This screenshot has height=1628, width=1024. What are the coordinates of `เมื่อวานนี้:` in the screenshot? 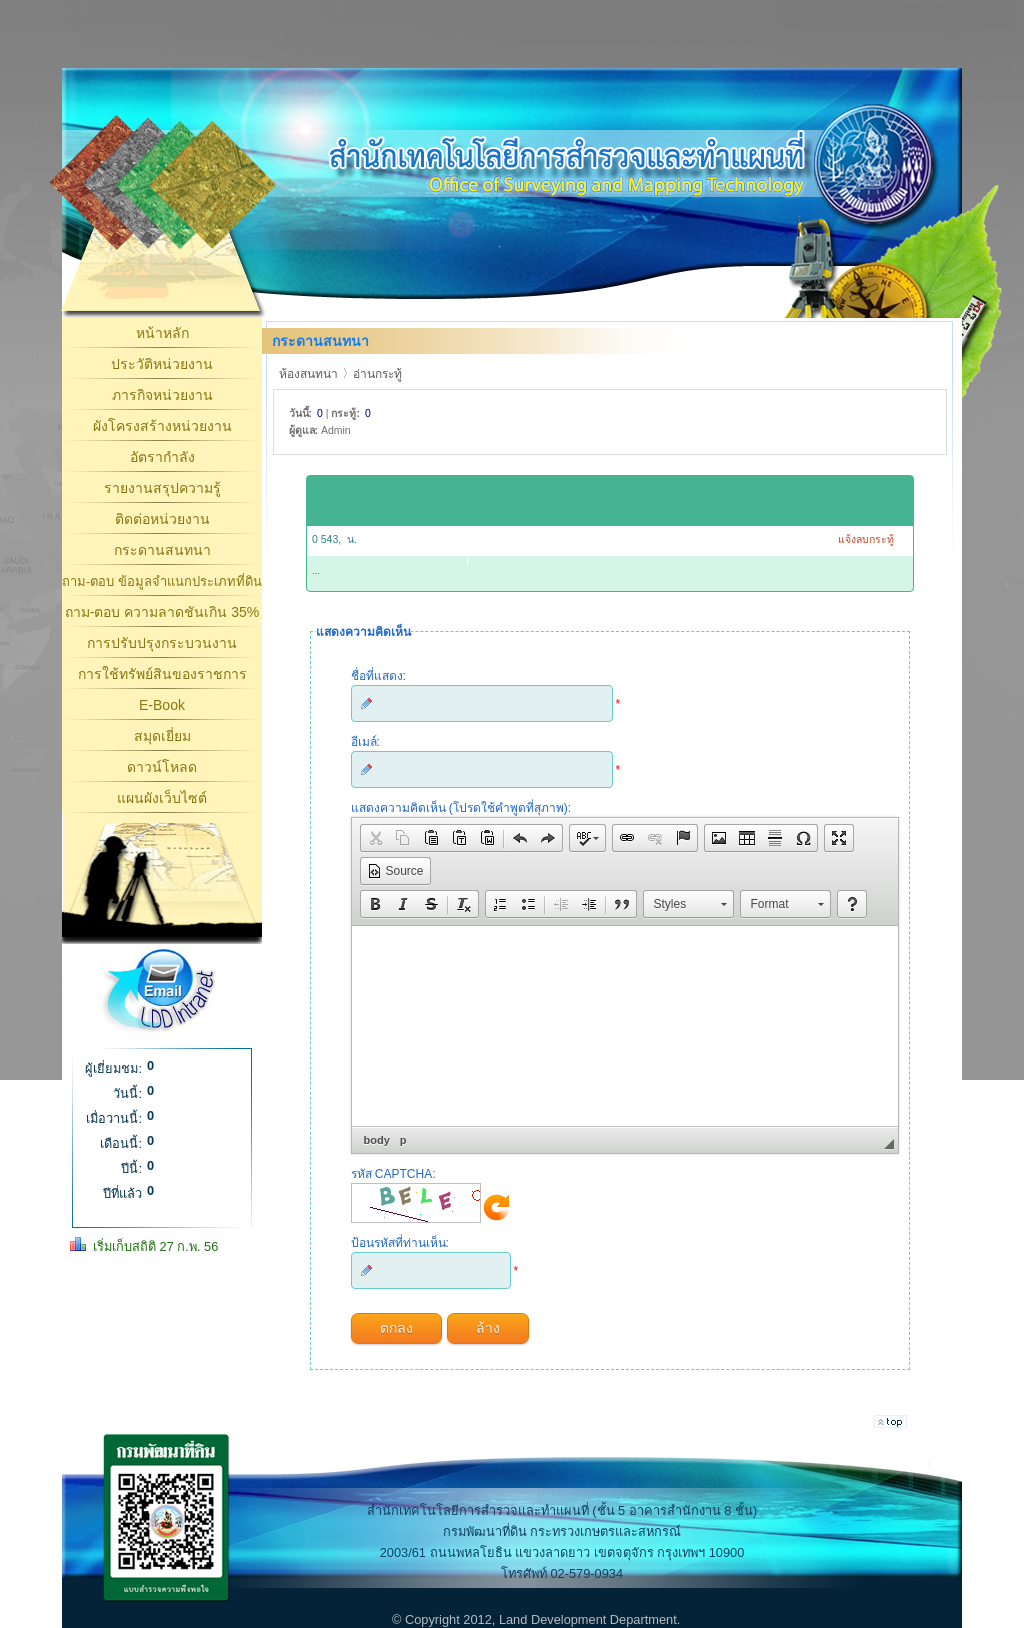 It's located at (114, 1118).